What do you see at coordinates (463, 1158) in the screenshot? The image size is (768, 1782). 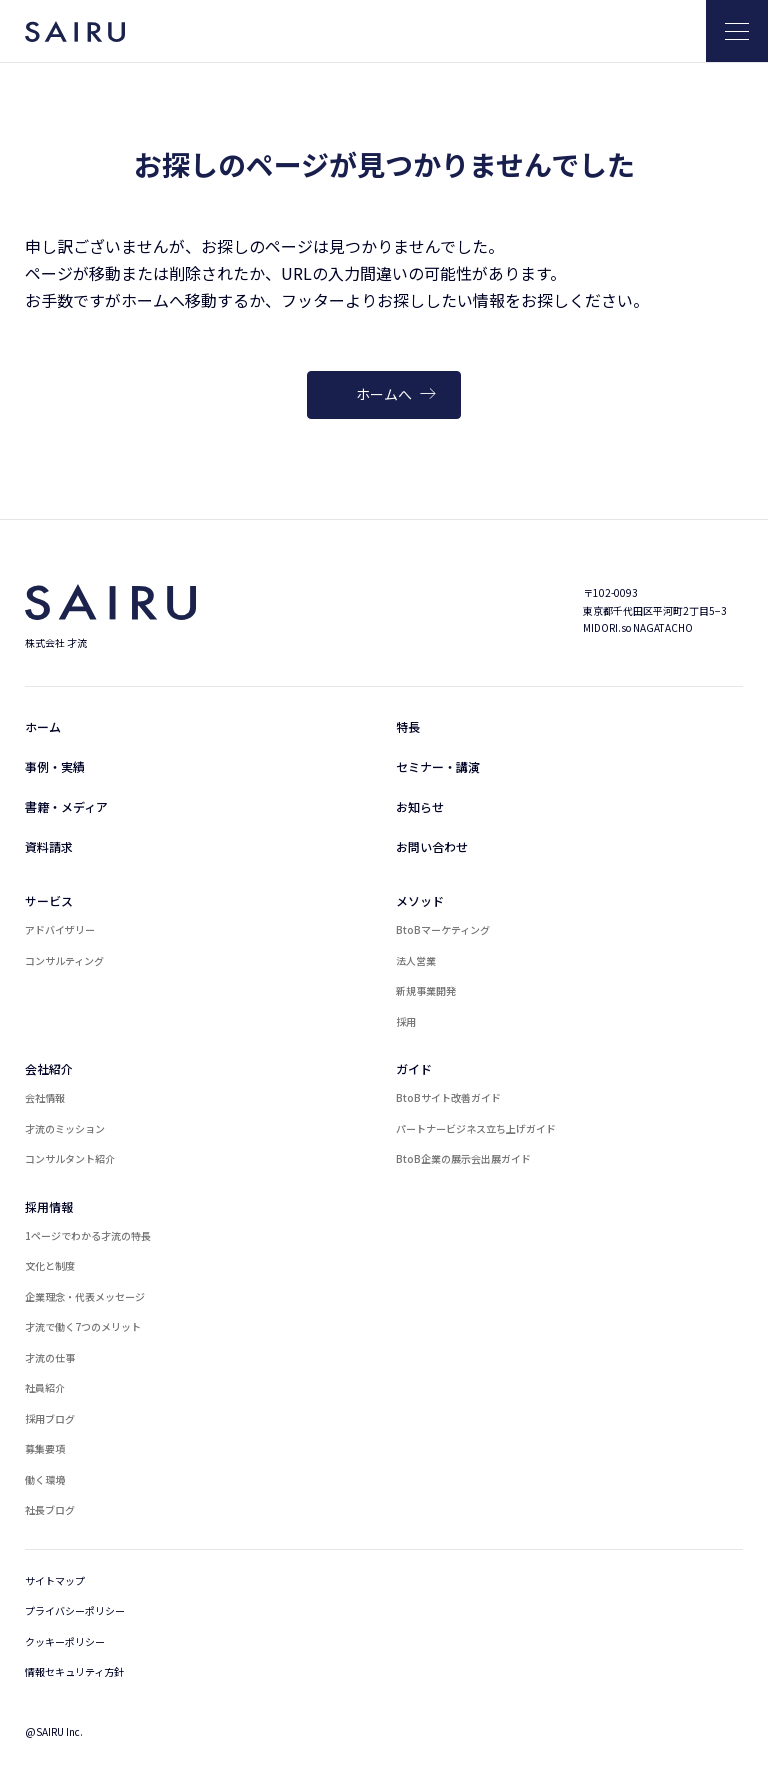 I see `BtoB企業の展示会出展ガイド` at bounding box center [463, 1158].